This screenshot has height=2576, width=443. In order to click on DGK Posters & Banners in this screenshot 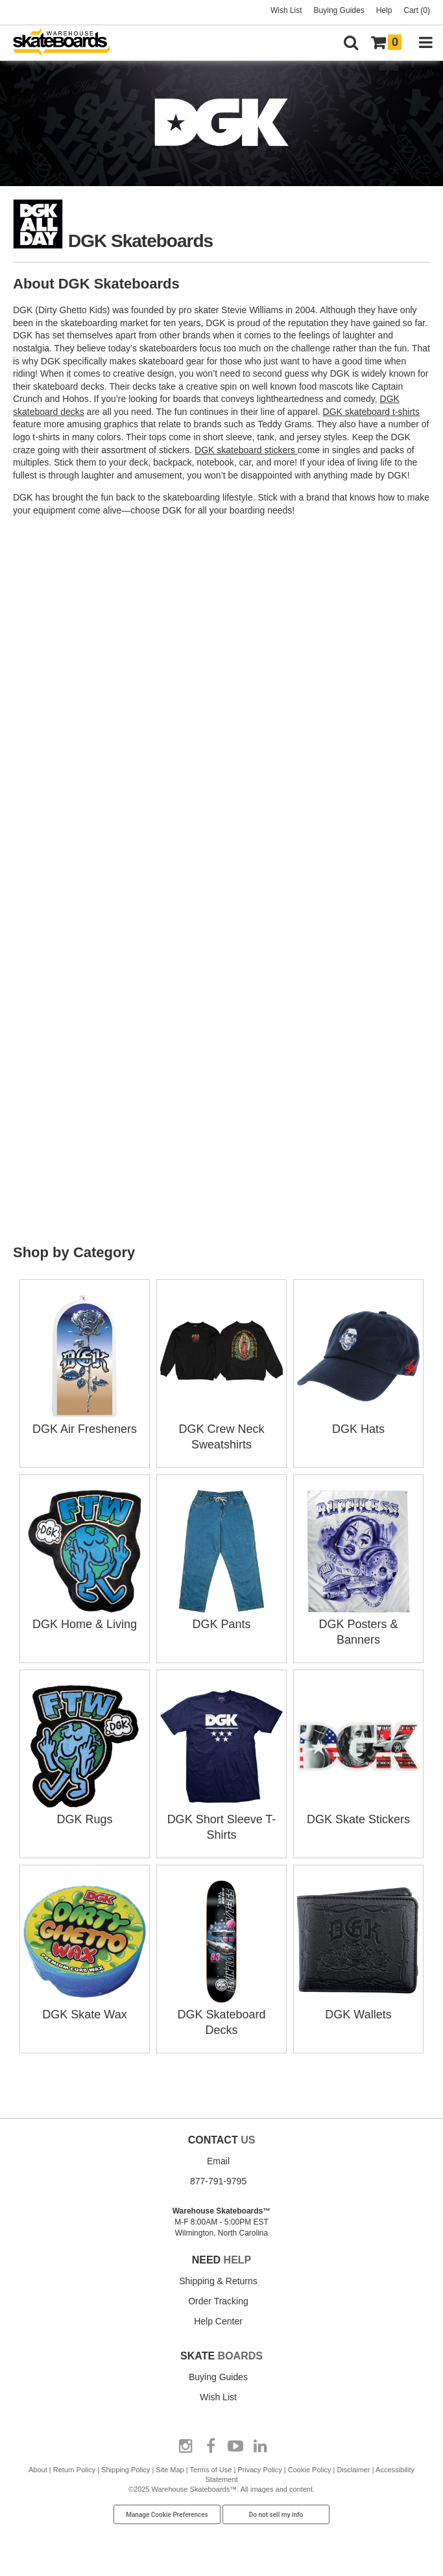, I will do `click(358, 1624)`.